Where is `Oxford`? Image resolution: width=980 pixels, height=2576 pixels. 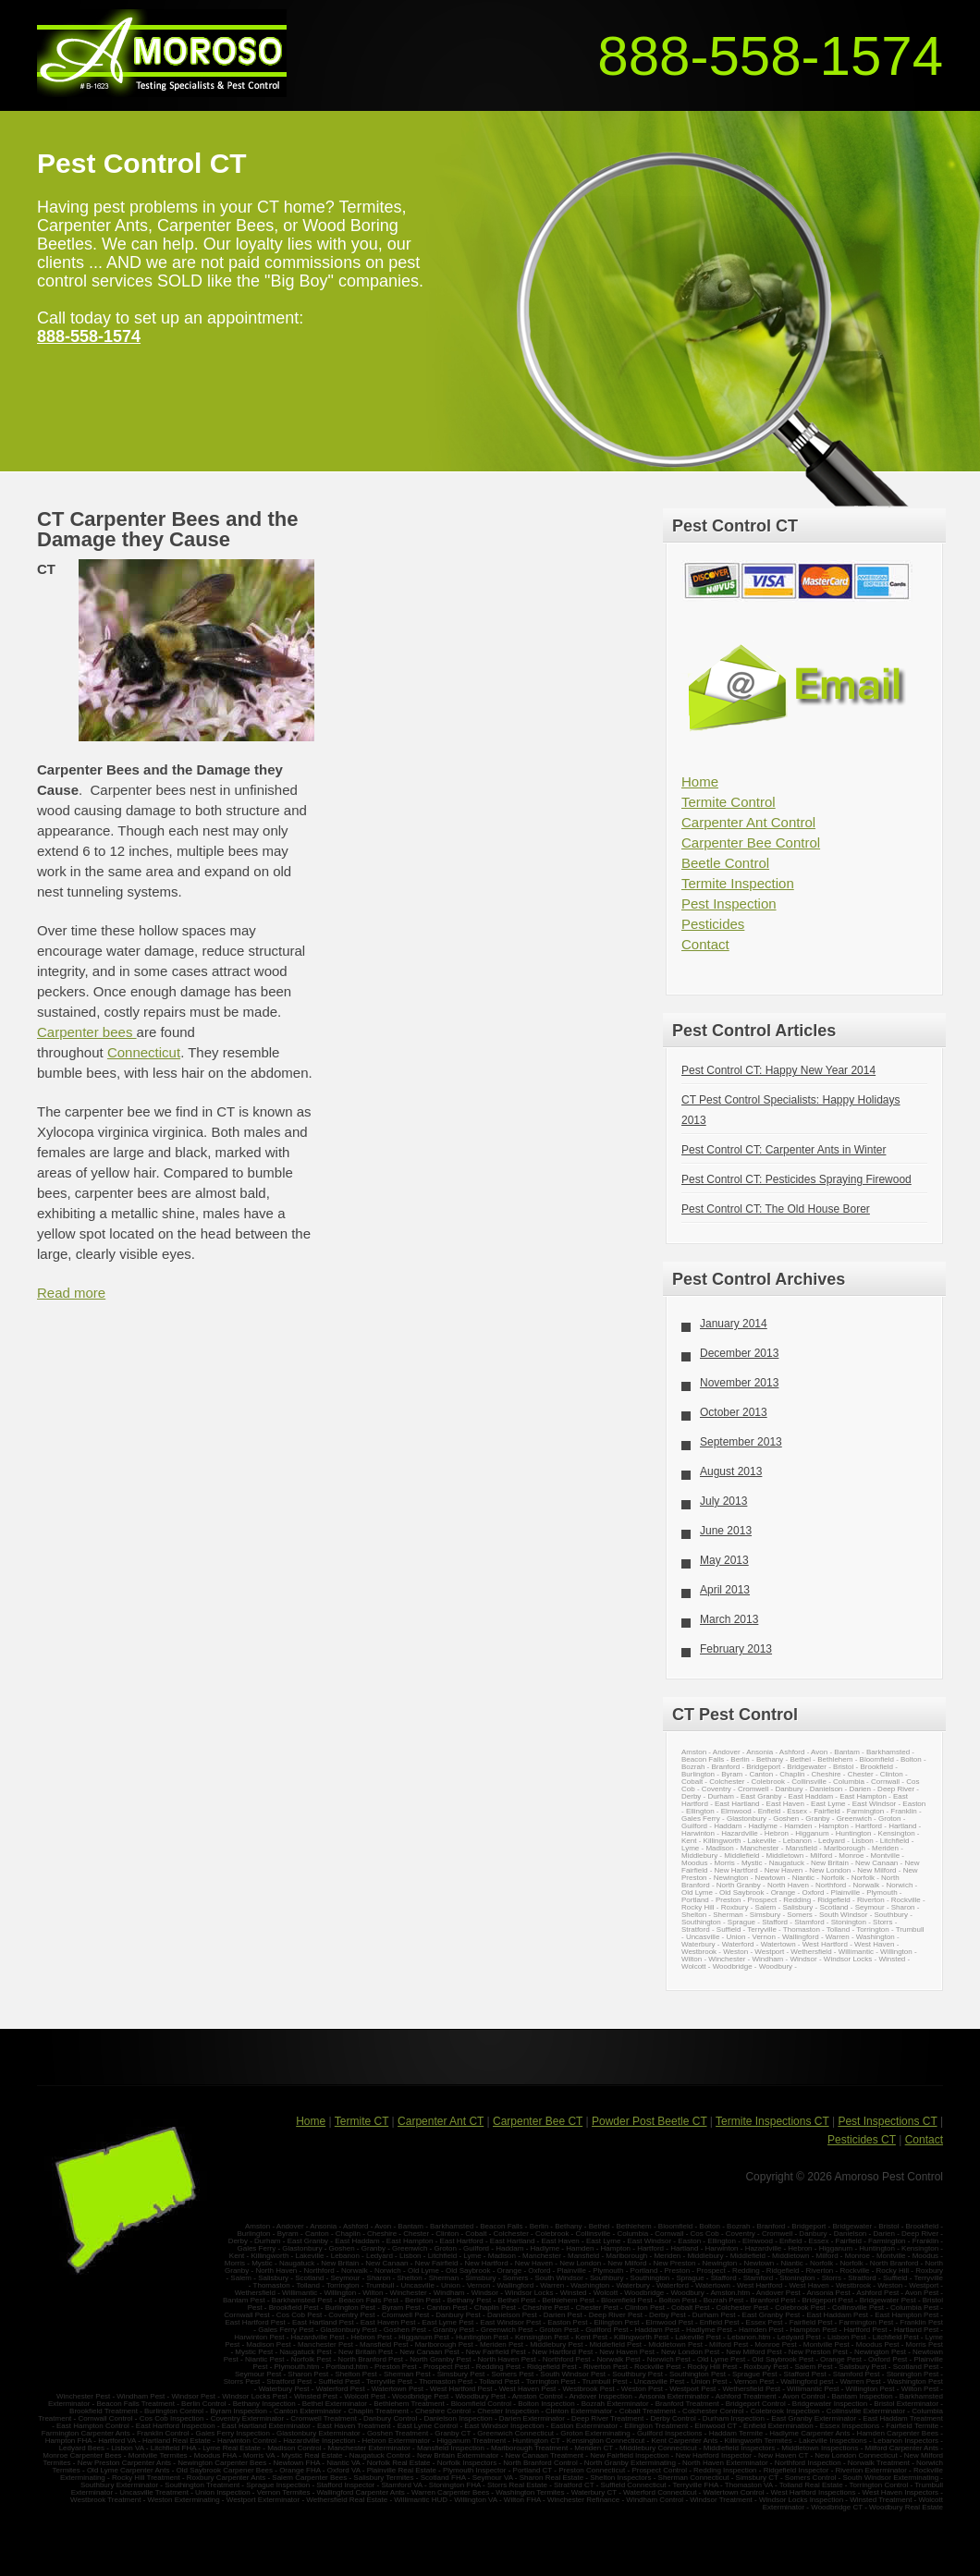 Oxford is located at coordinates (813, 1892).